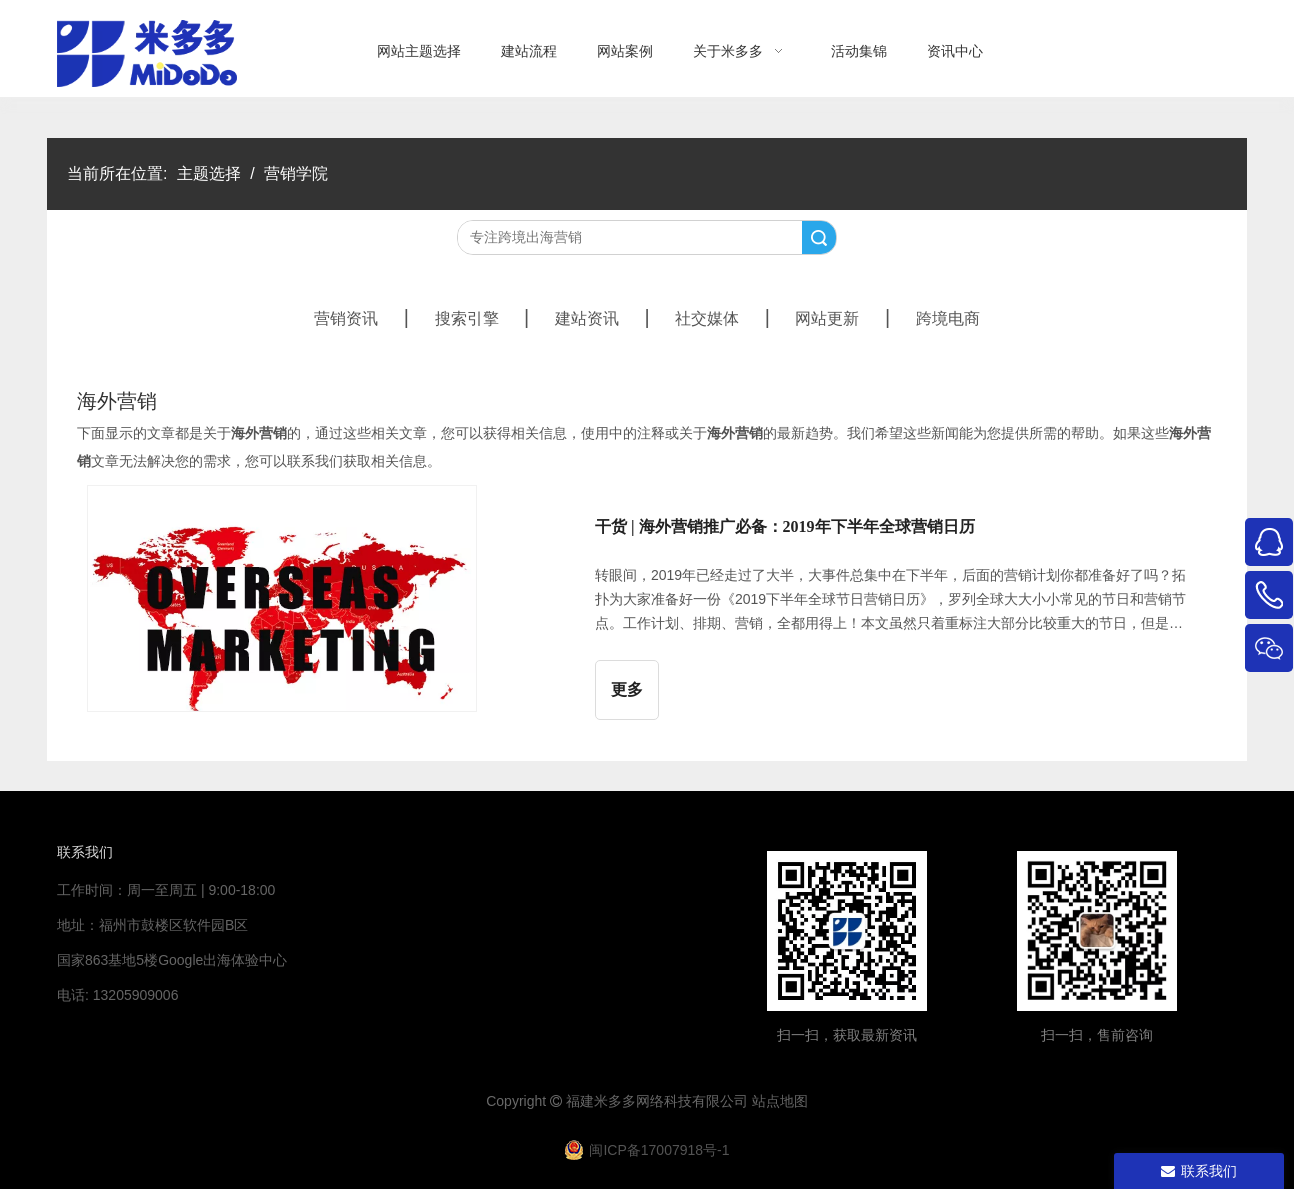 The image size is (1294, 1189). Describe the element at coordinates (346, 318) in the screenshot. I see `营销资讯` at that location.